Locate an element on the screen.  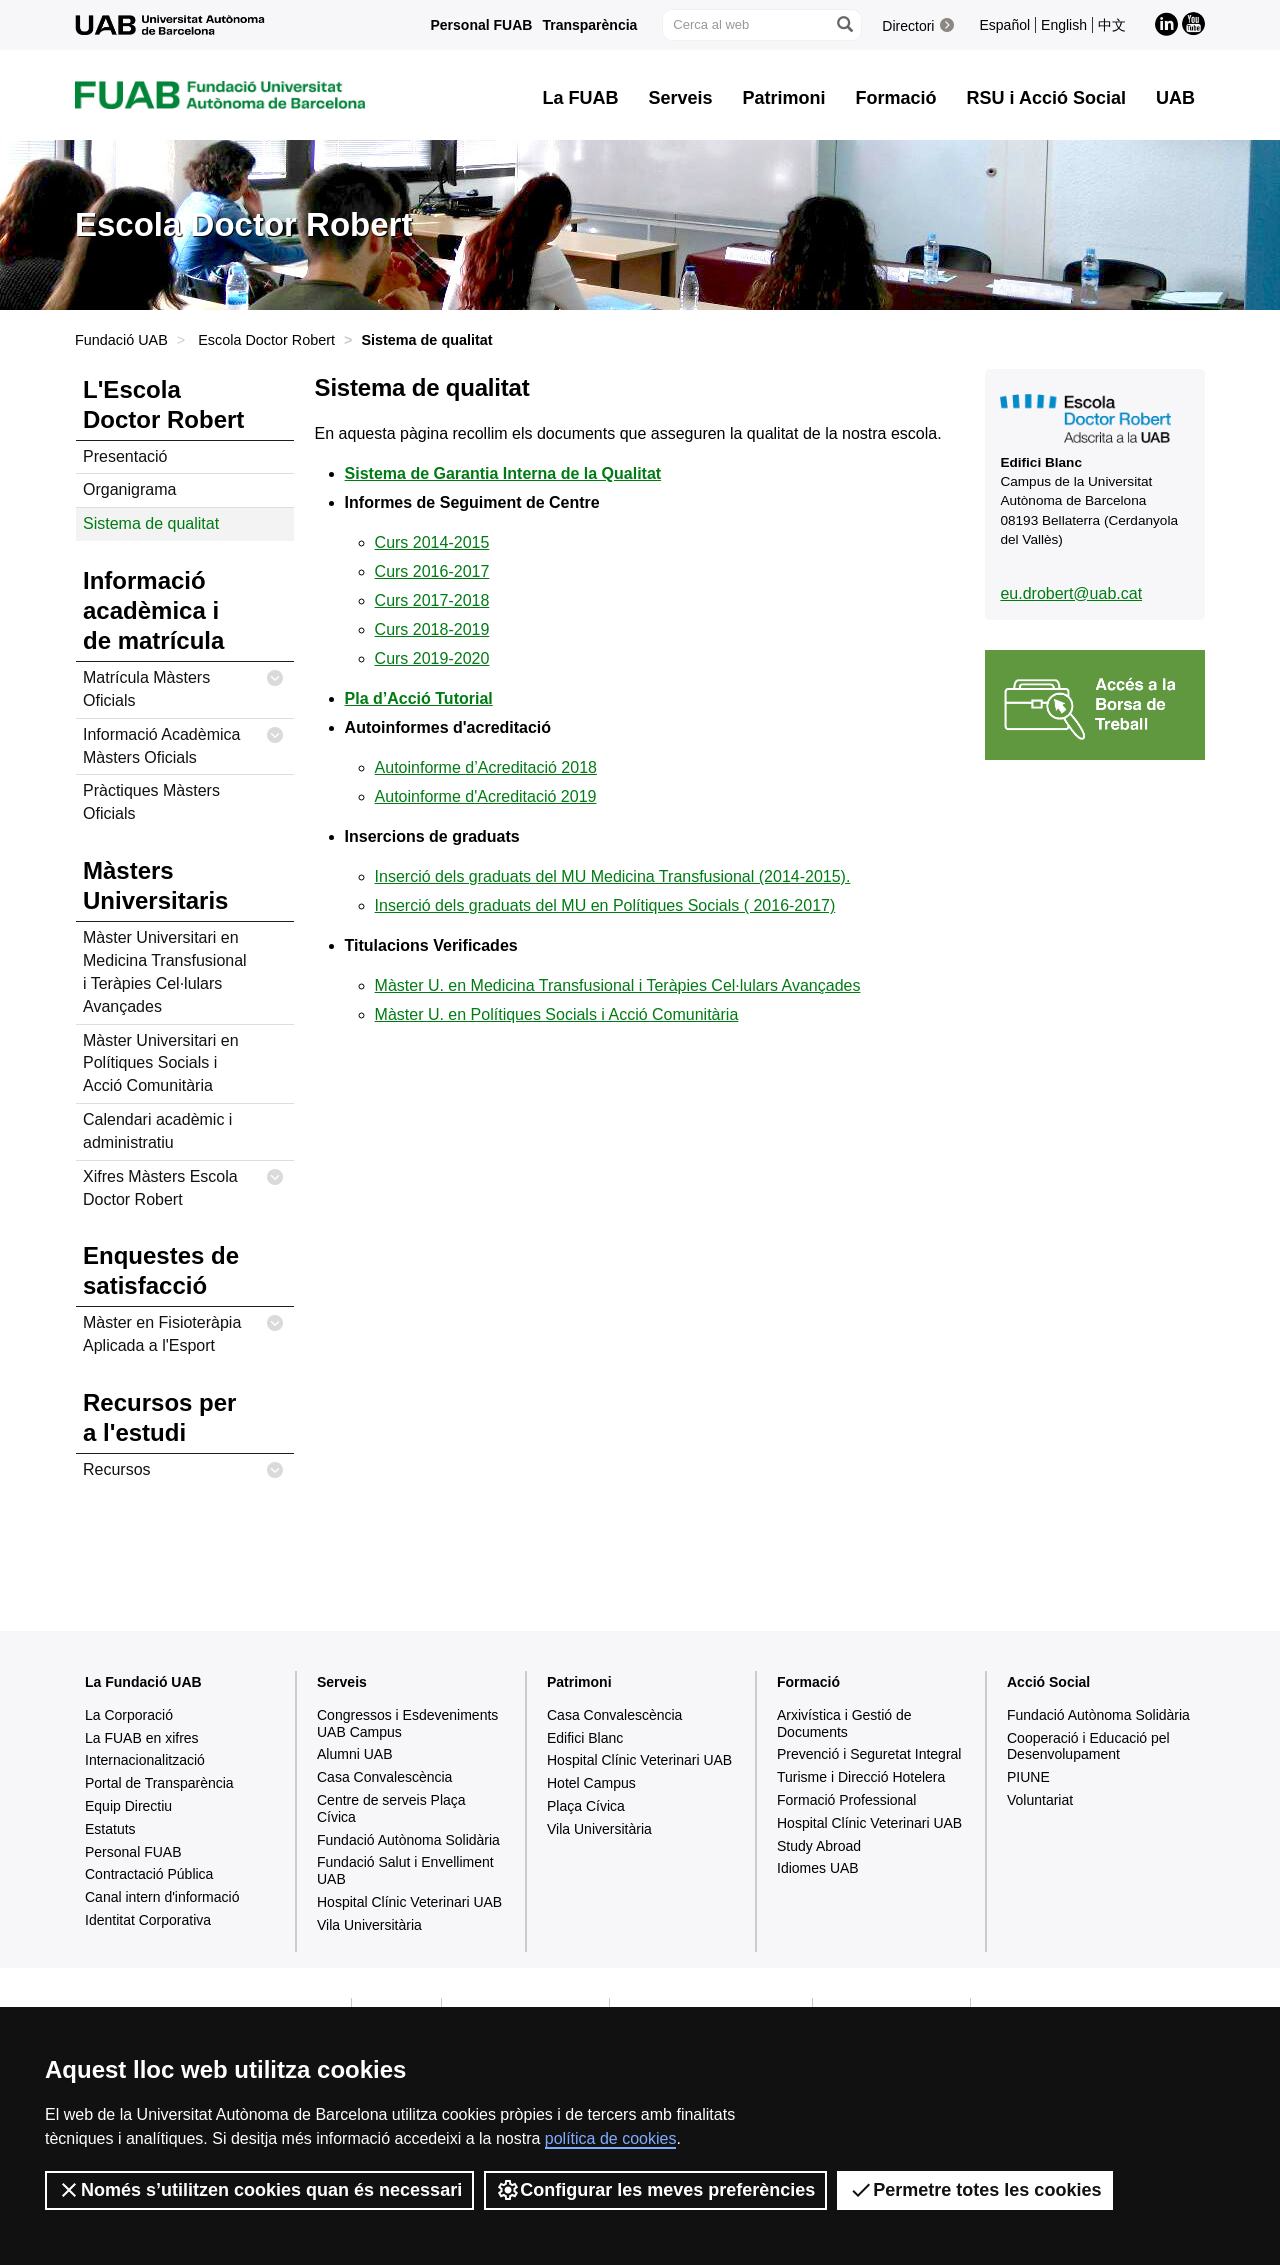
Directori is located at coordinates (908, 26).